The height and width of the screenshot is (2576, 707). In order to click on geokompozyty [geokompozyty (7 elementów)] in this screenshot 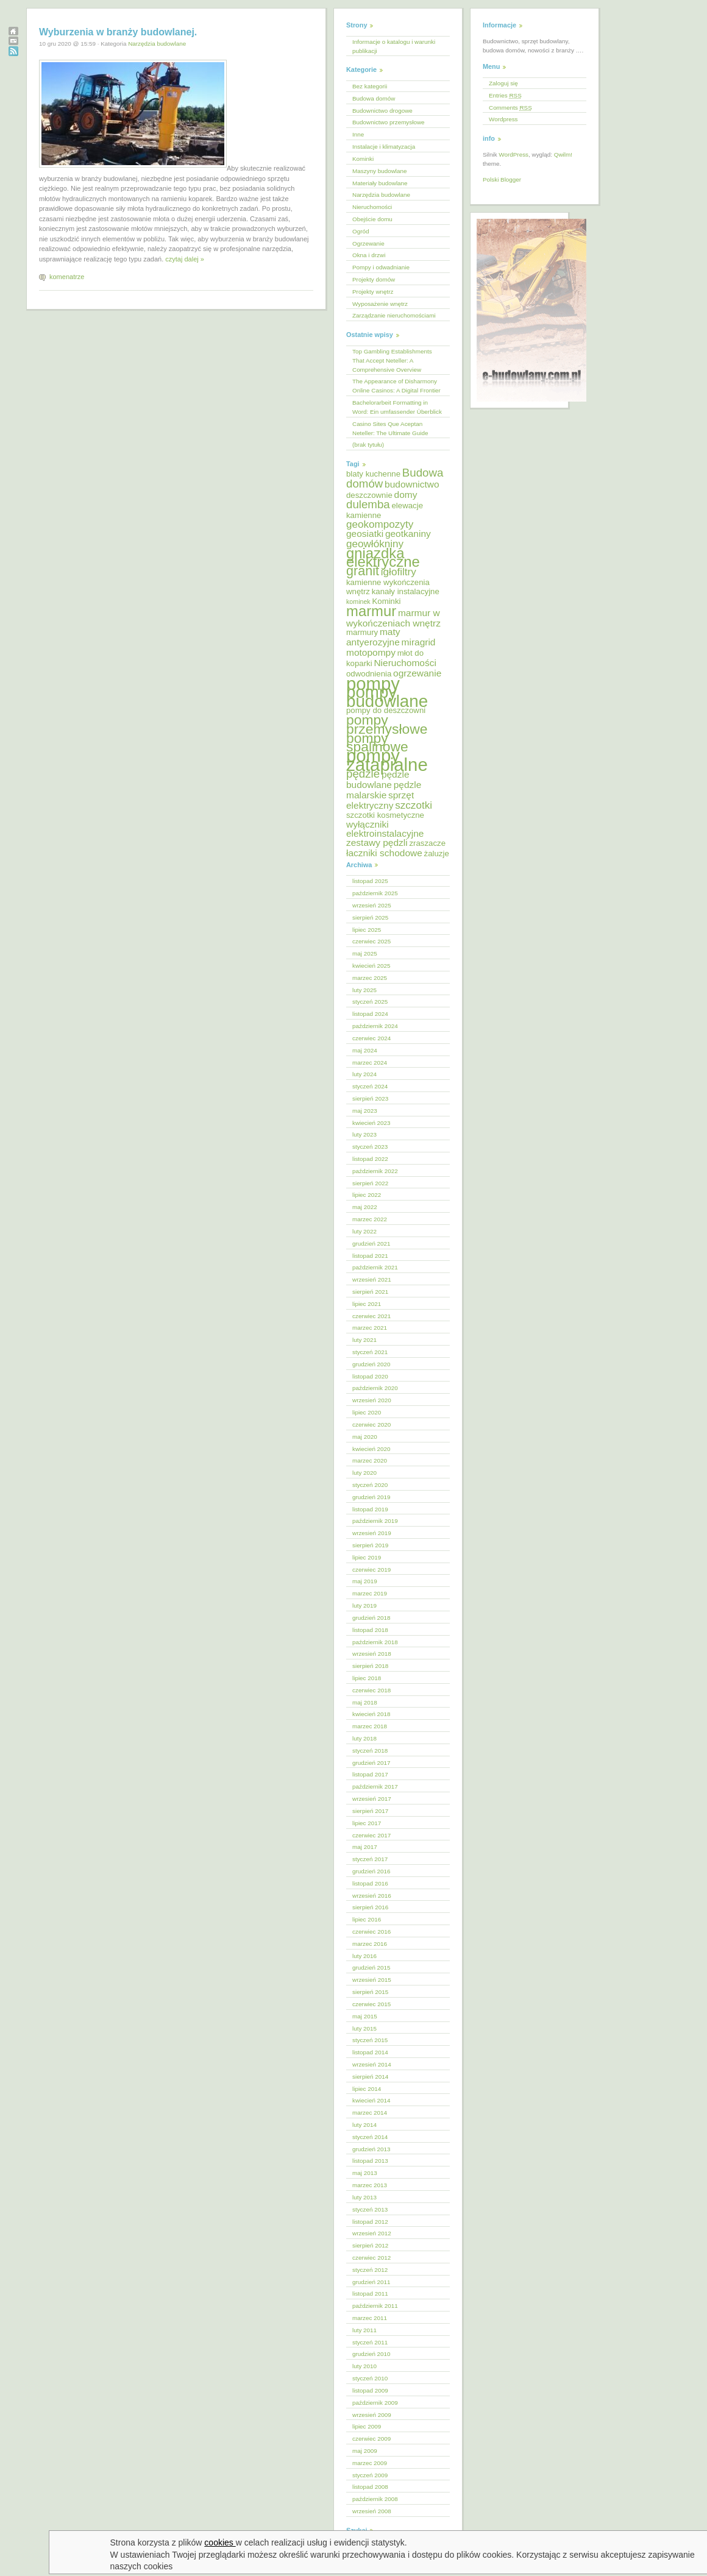, I will do `click(379, 524)`.